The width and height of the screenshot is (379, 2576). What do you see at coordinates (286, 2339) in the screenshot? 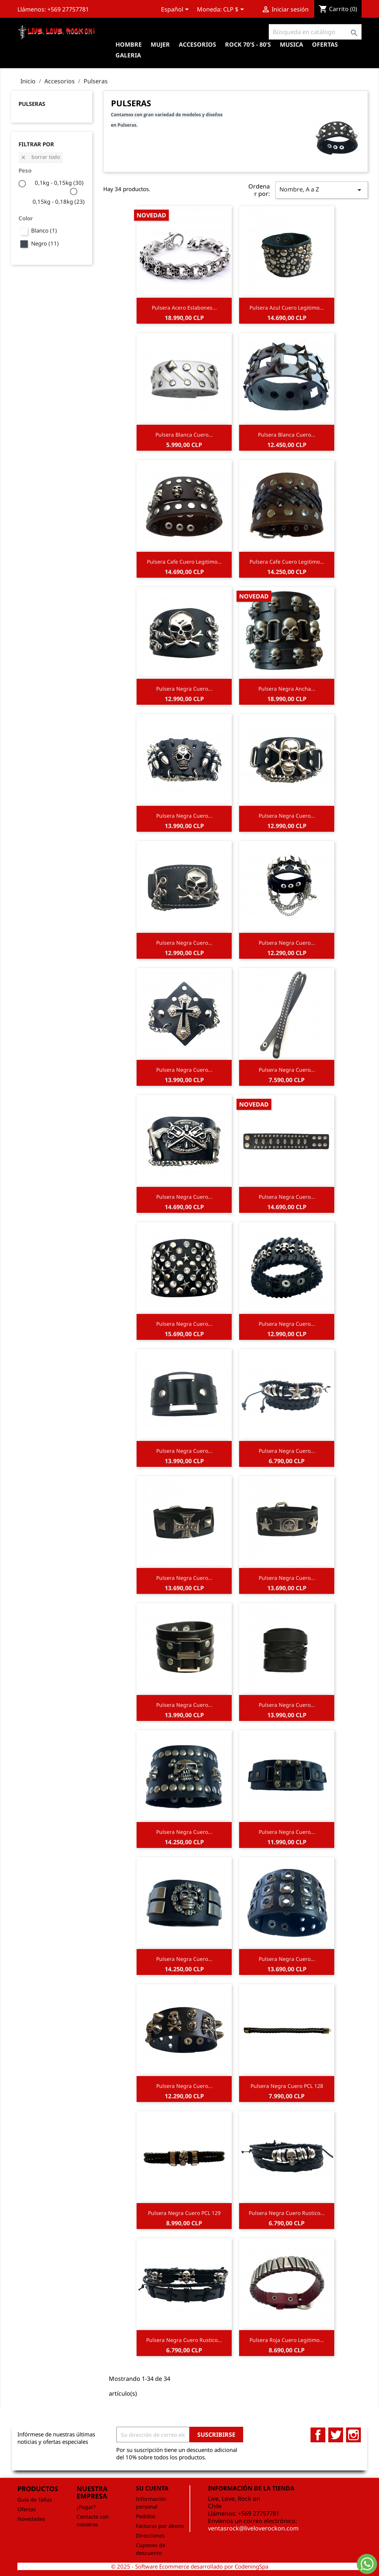
I see `Pulsera Roja Cuero Legitimo...` at bounding box center [286, 2339].